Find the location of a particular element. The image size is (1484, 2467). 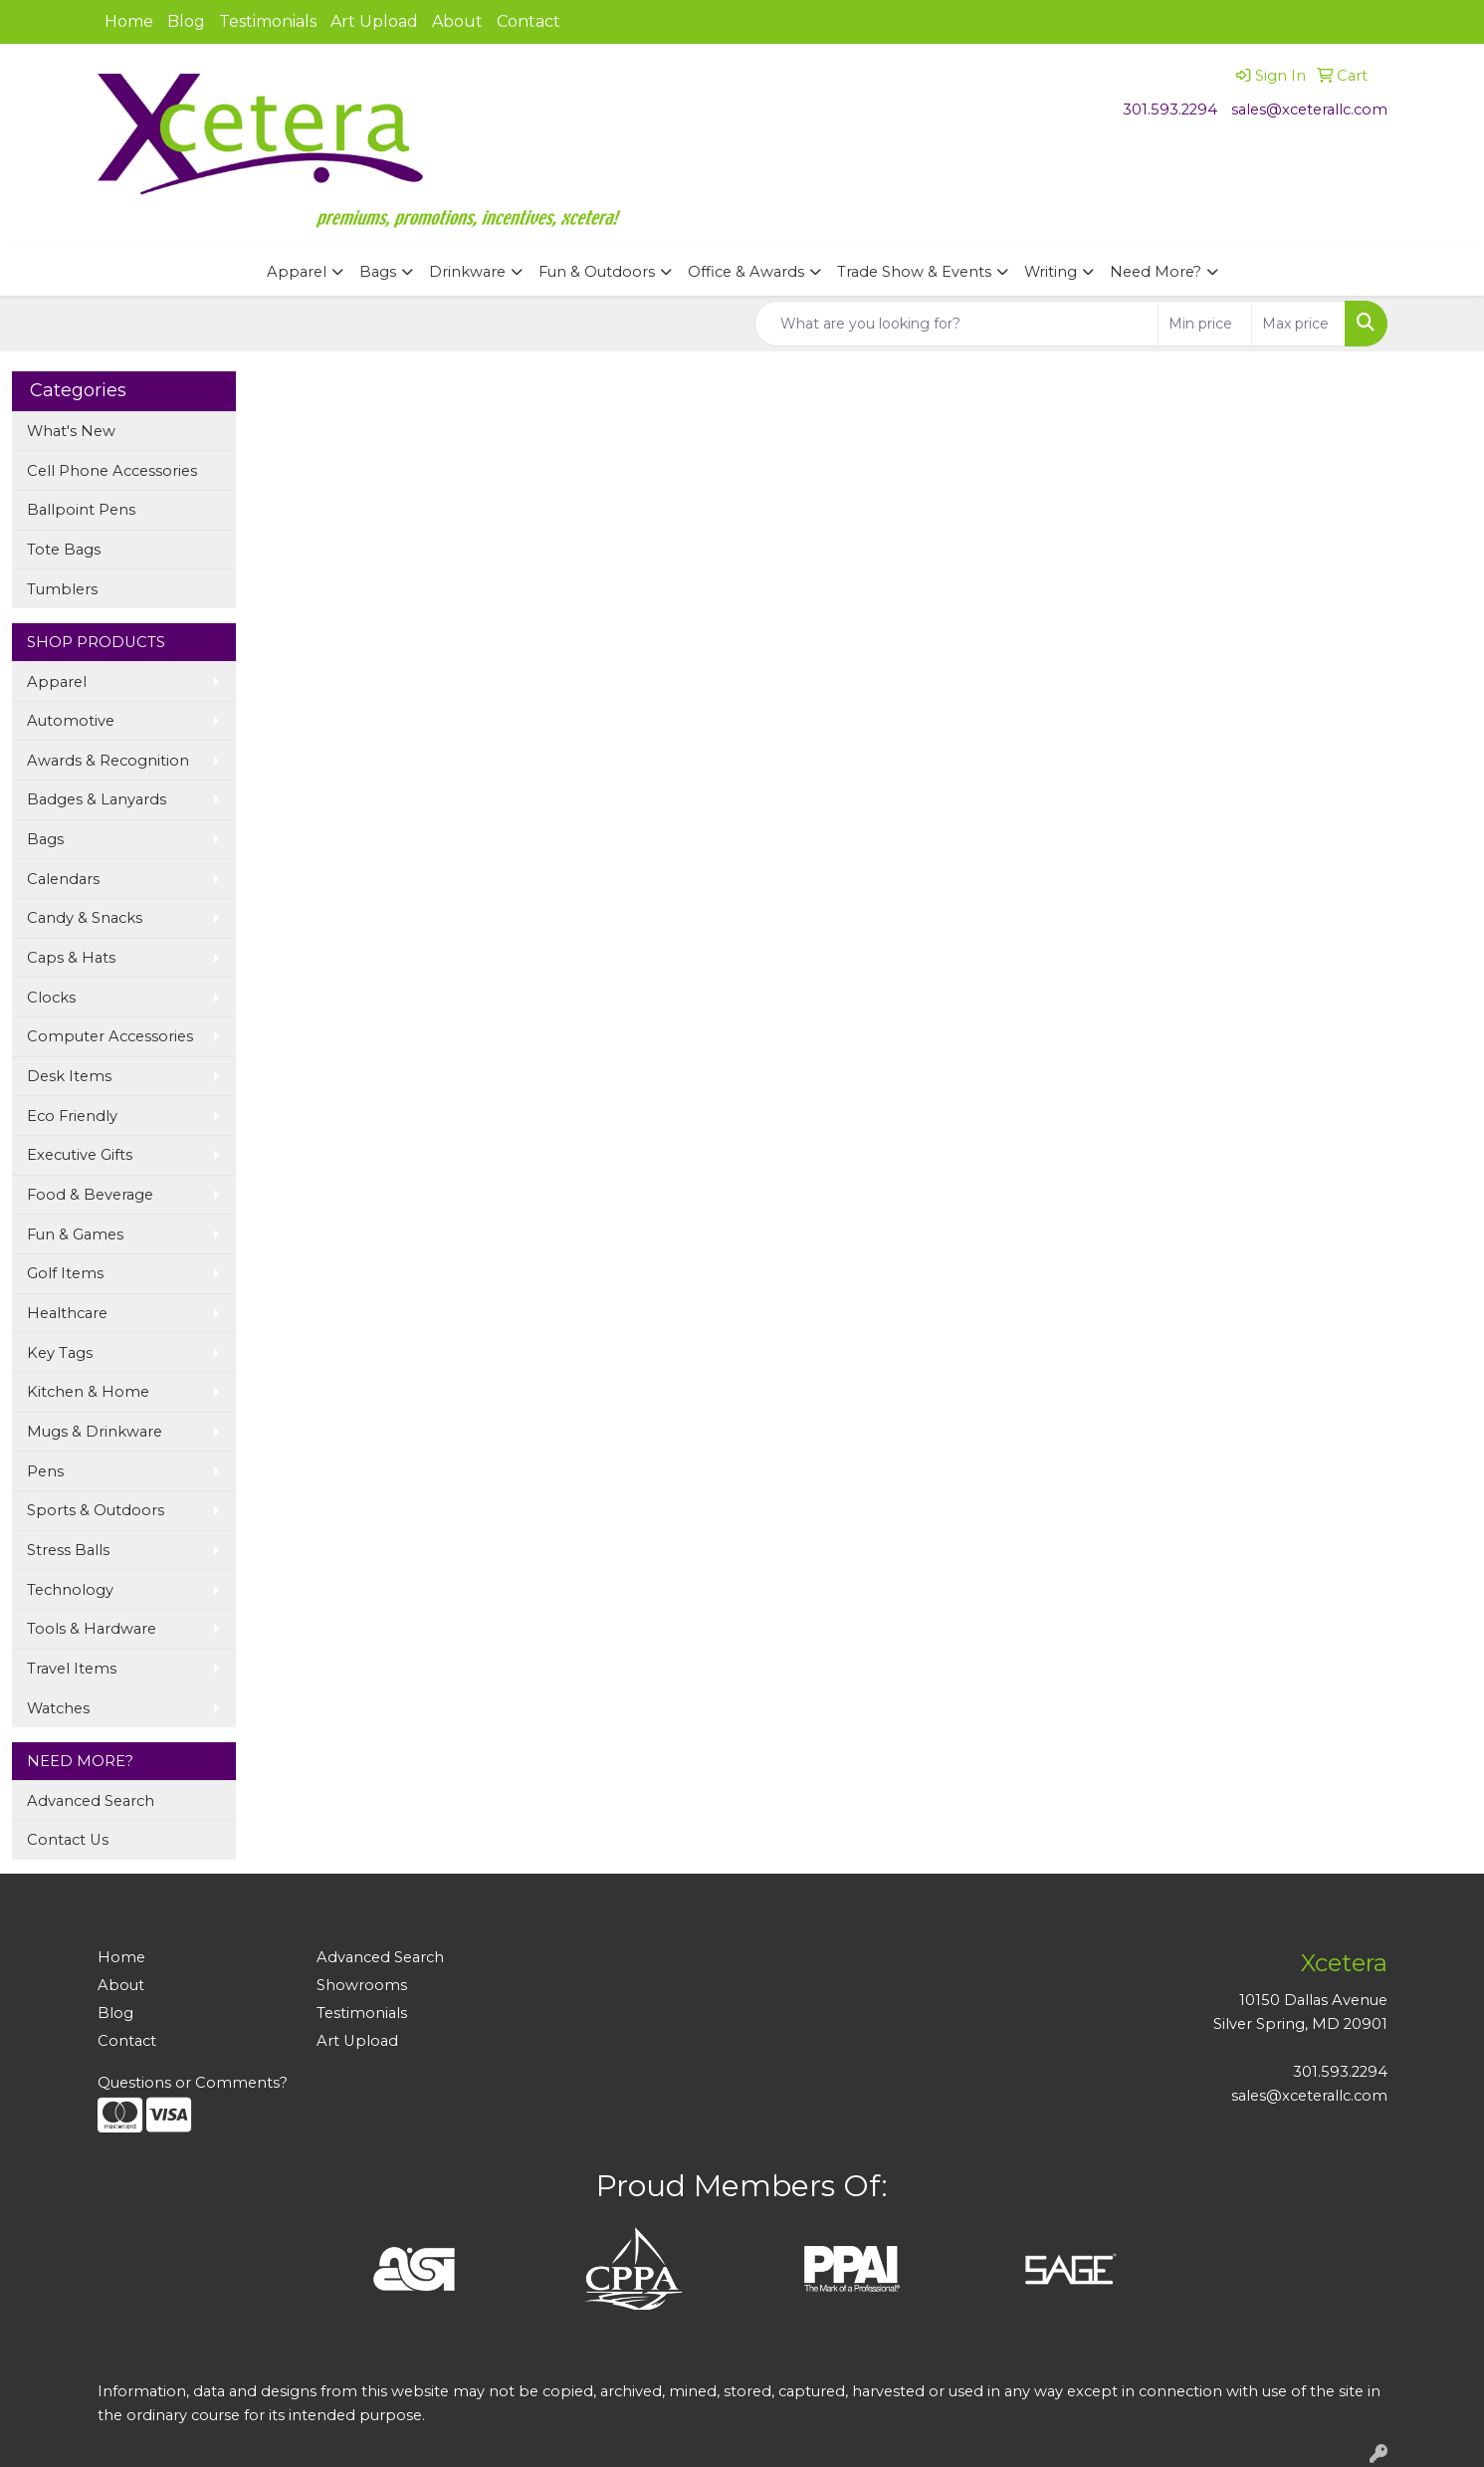

Home is located at coordinates (129, 21).